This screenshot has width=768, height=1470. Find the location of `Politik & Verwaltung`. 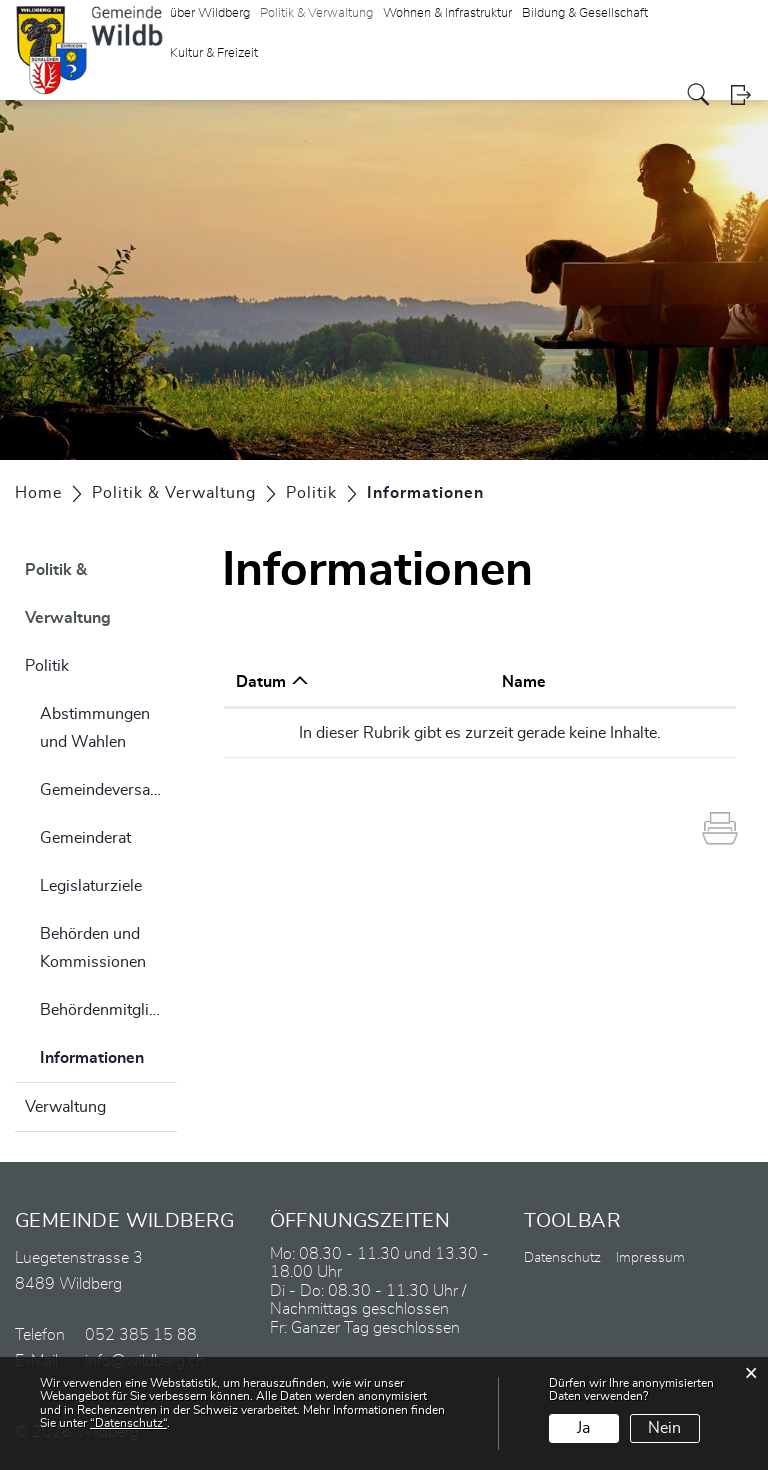

Politik & Verwaltung is located at coordinates (68, 594).